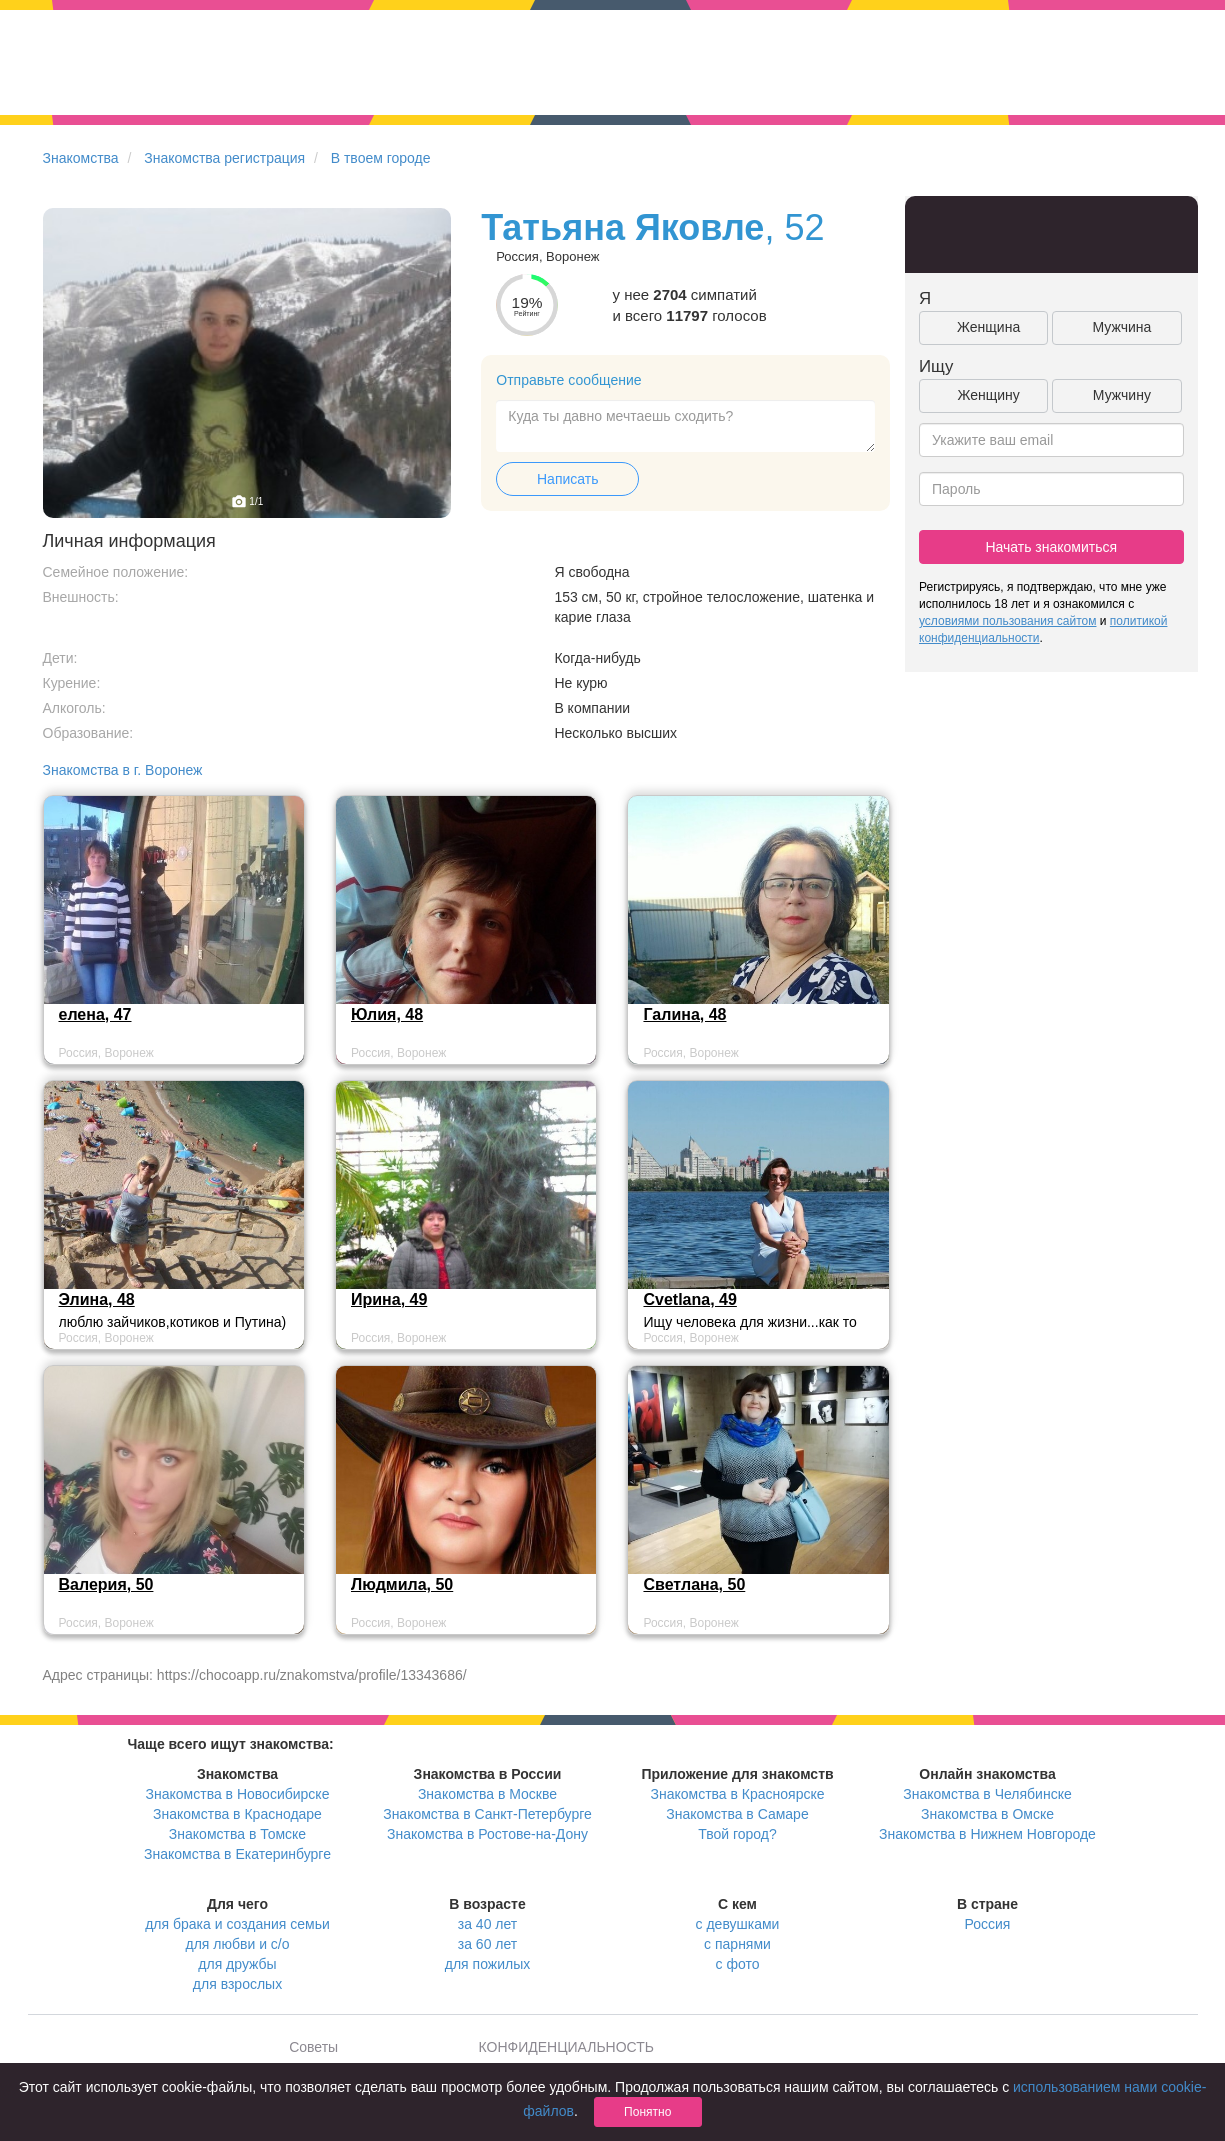  Describe the element at coordinates (237, 1814) in the screenshot. I see `Знакомства в Краснодаре` at that location.